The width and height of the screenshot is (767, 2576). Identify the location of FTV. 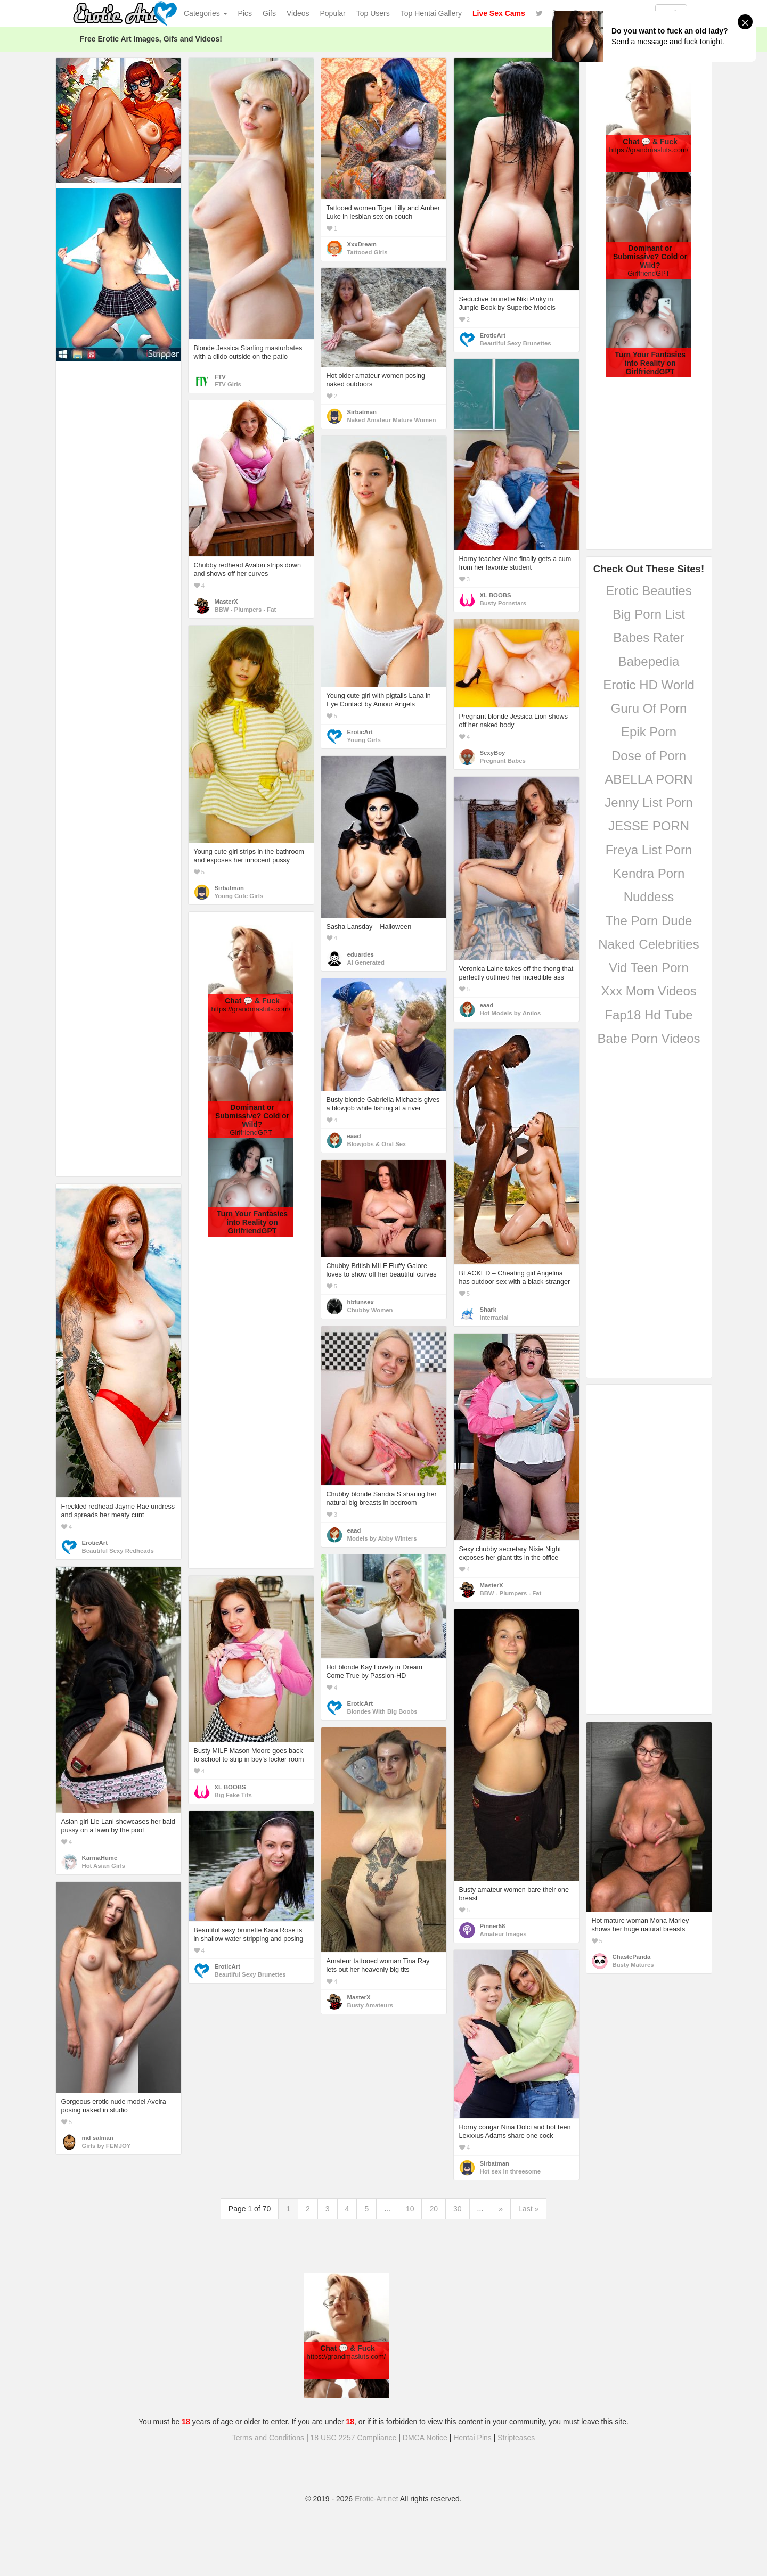
(220, 377).